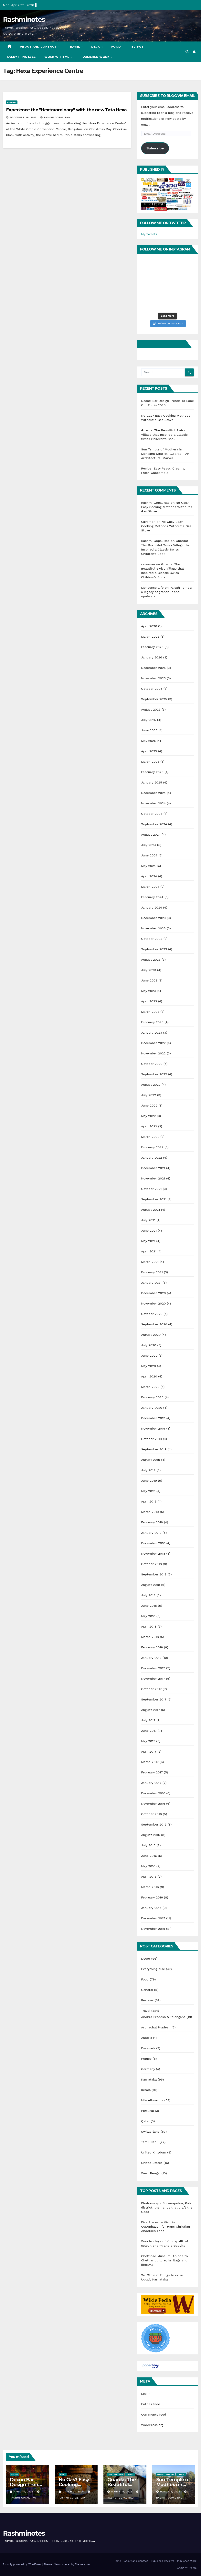  I want to click on Qatar, so click(145, 2121).